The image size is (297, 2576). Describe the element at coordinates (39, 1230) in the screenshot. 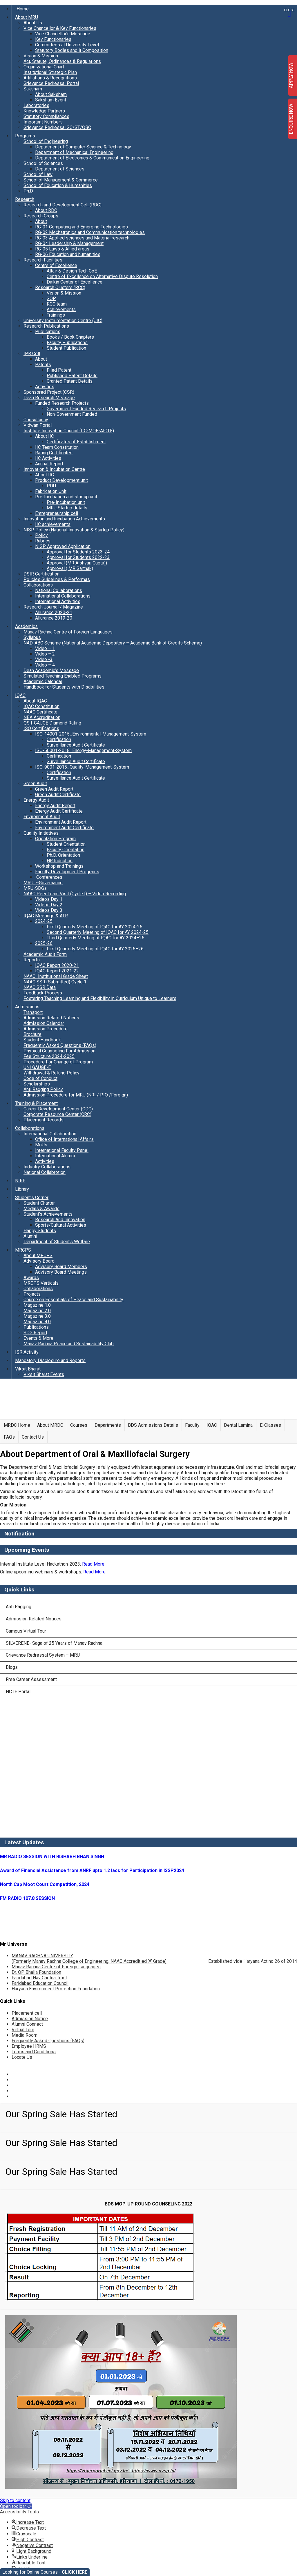

I see `Happy Students` at that location.